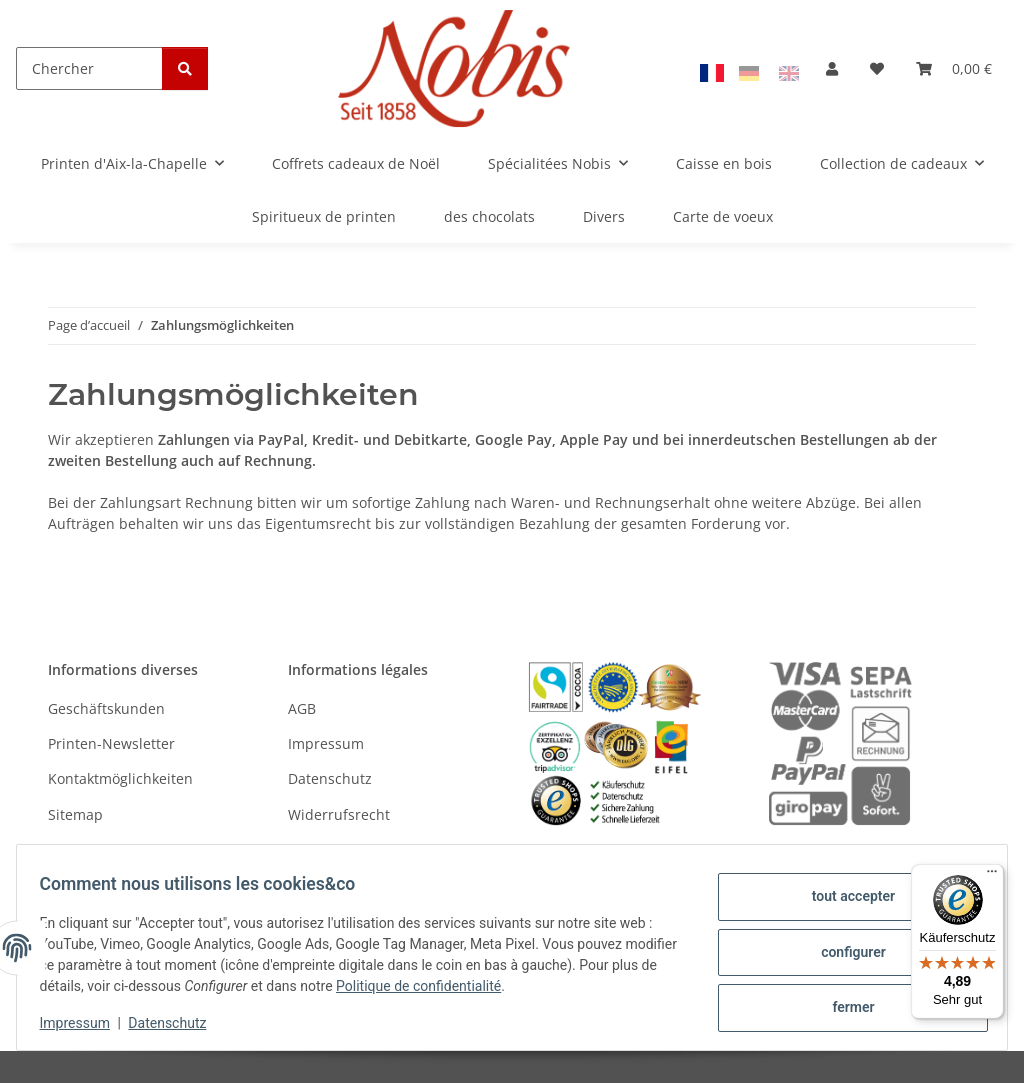 This screenshot has width=1024, height=1083. Describe the element at coordinates (111, 743) in the screenshot. I see `Printen-Newsletter` at that location.